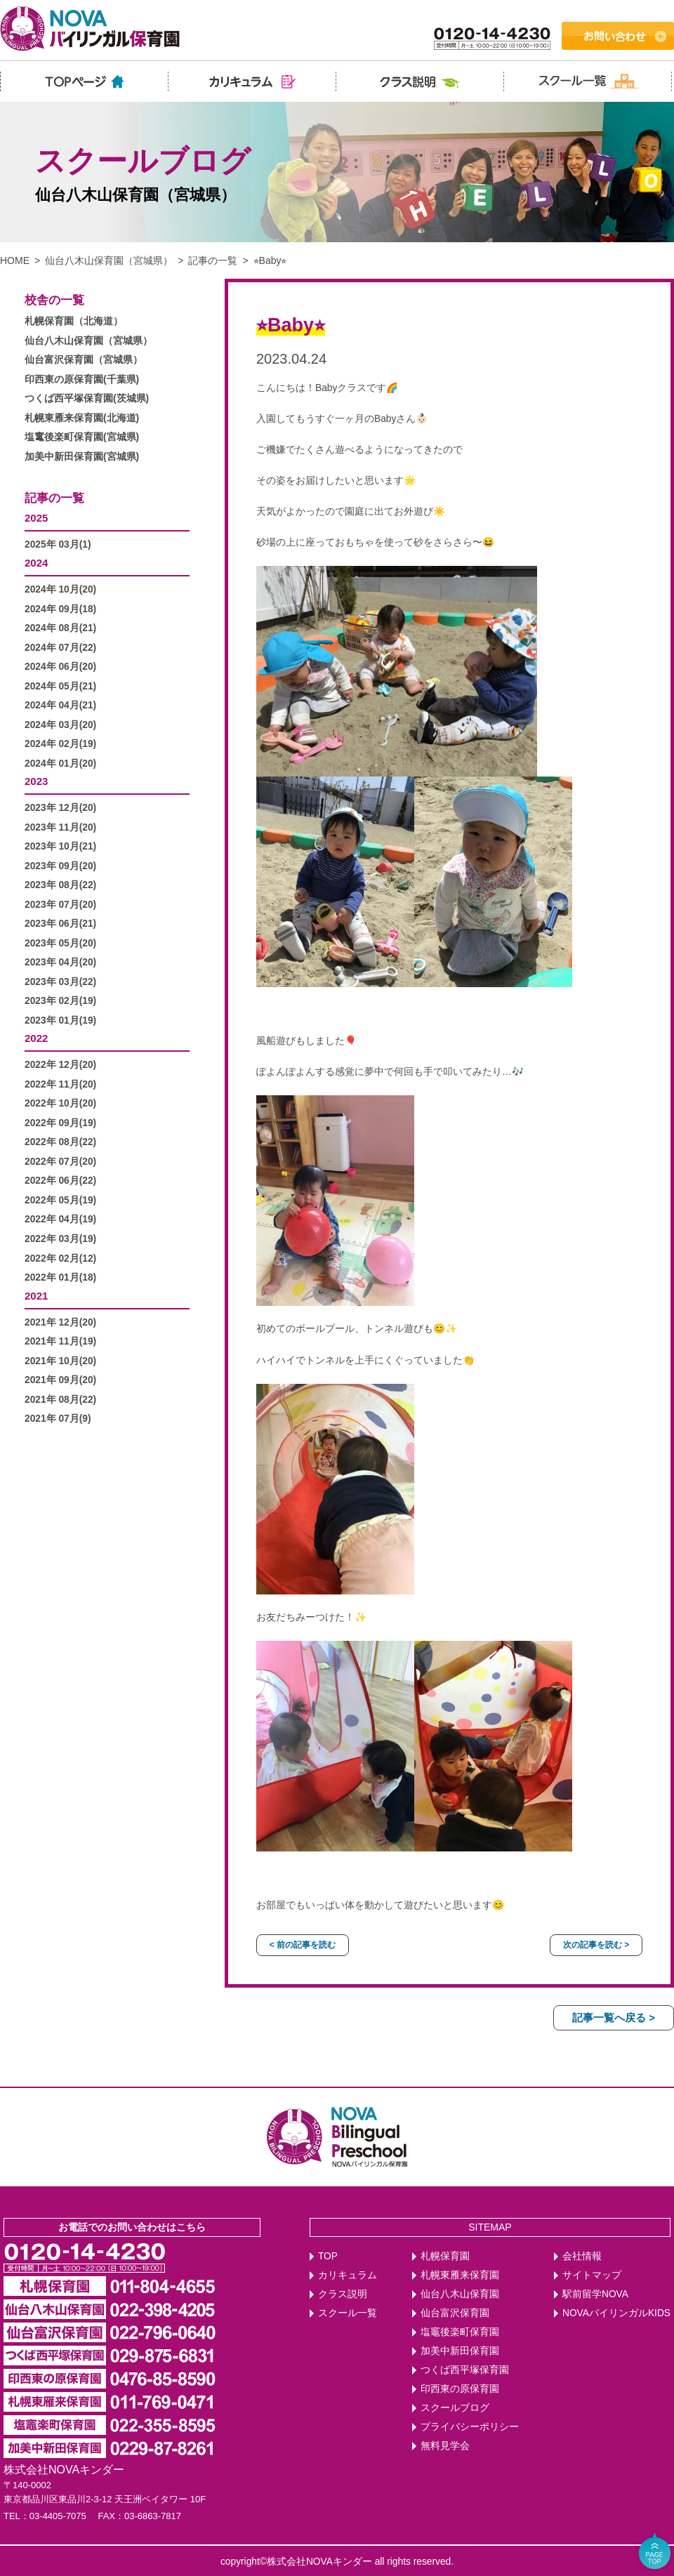 The height and width of the screenshot is (2576, 674). What do you see at coordinates (84, 360) in the screenshot?
I see `仙台富沢保育園（宮城県）` at bounding box center [84, 360].